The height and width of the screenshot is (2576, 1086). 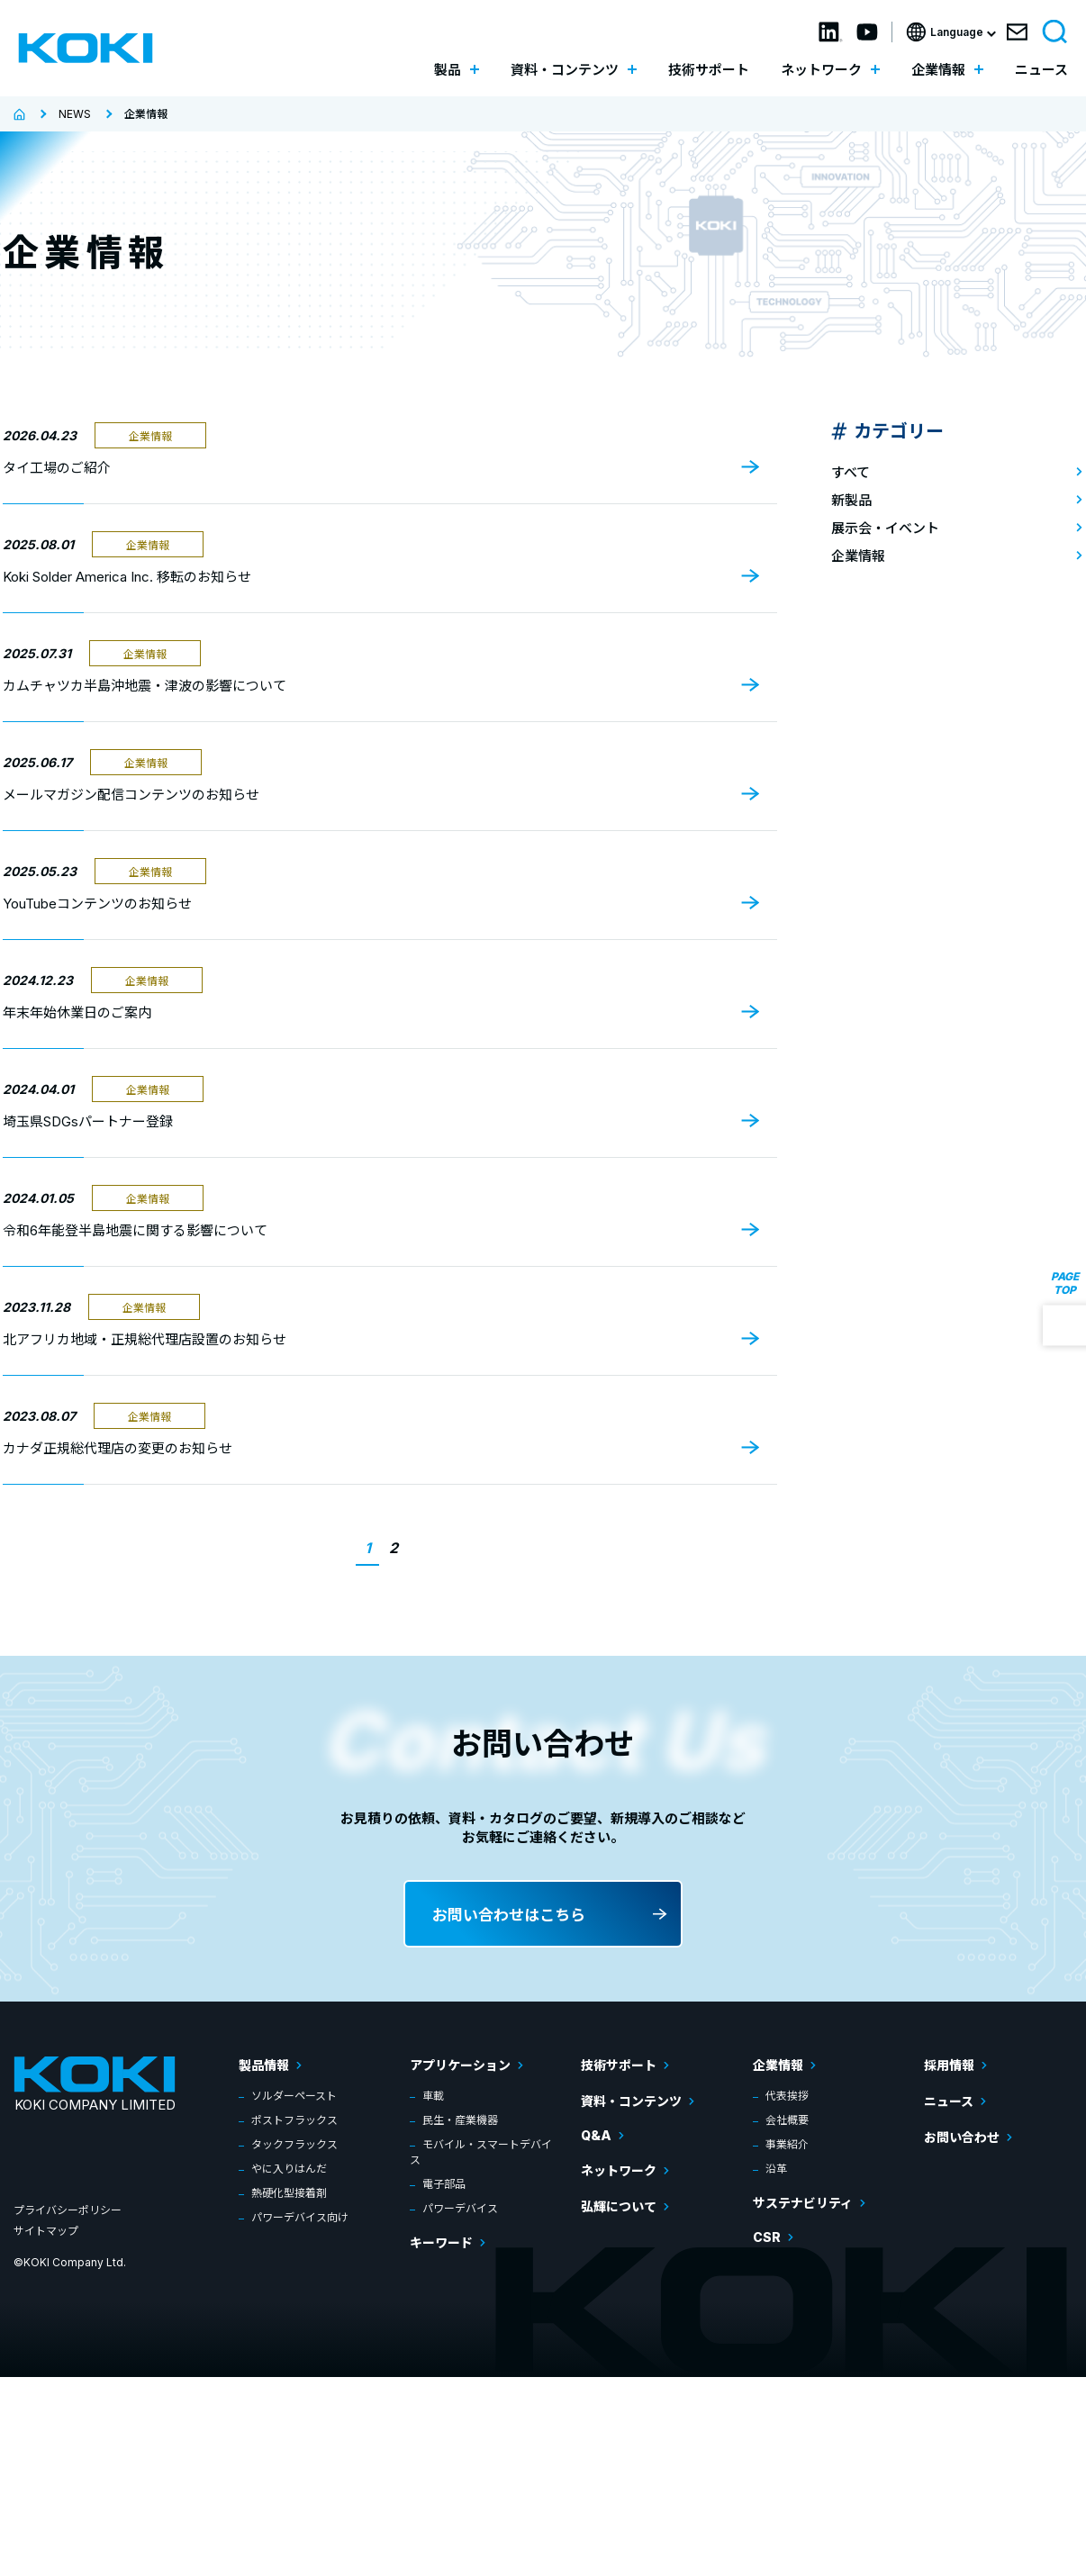 I want to click on サステナビリティ, so click(x=803, y=2202).